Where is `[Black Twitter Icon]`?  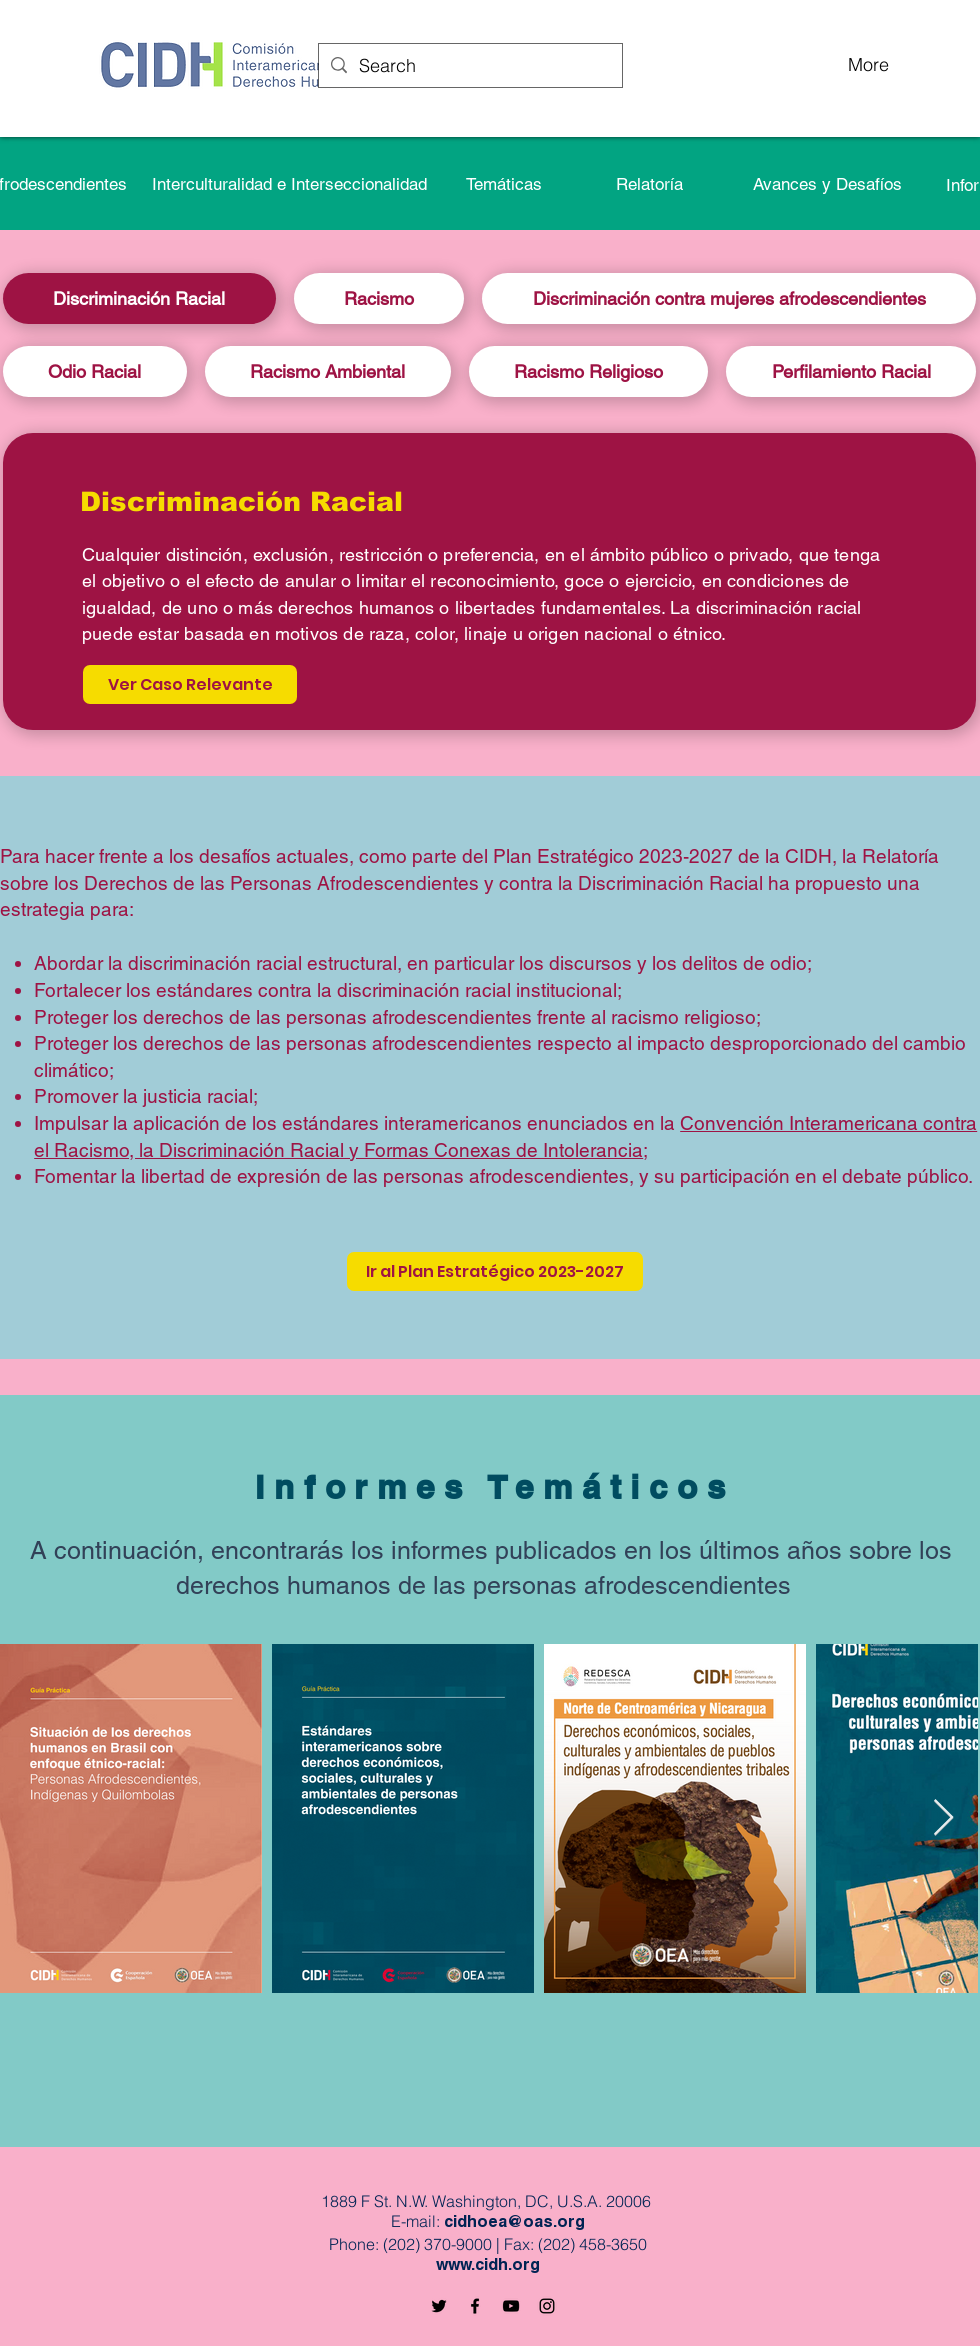 [Black Twitter Icon] is located at coordinates (439, 2306).